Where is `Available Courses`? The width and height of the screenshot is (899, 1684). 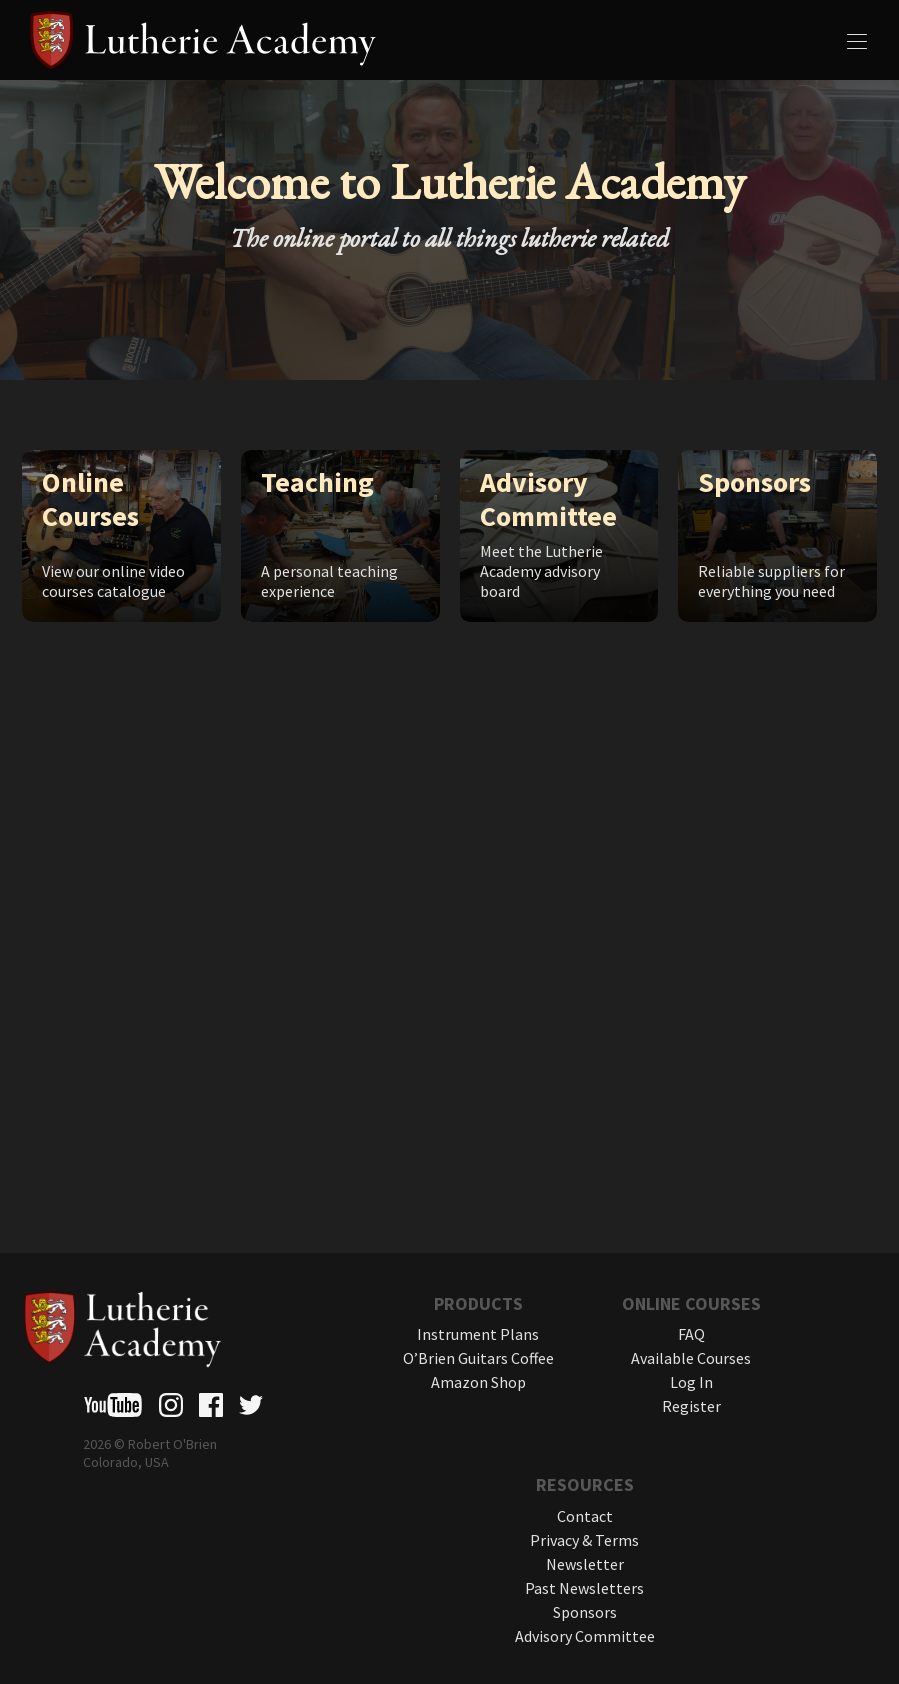 Available Courses is located at coordinates (691, 1358).